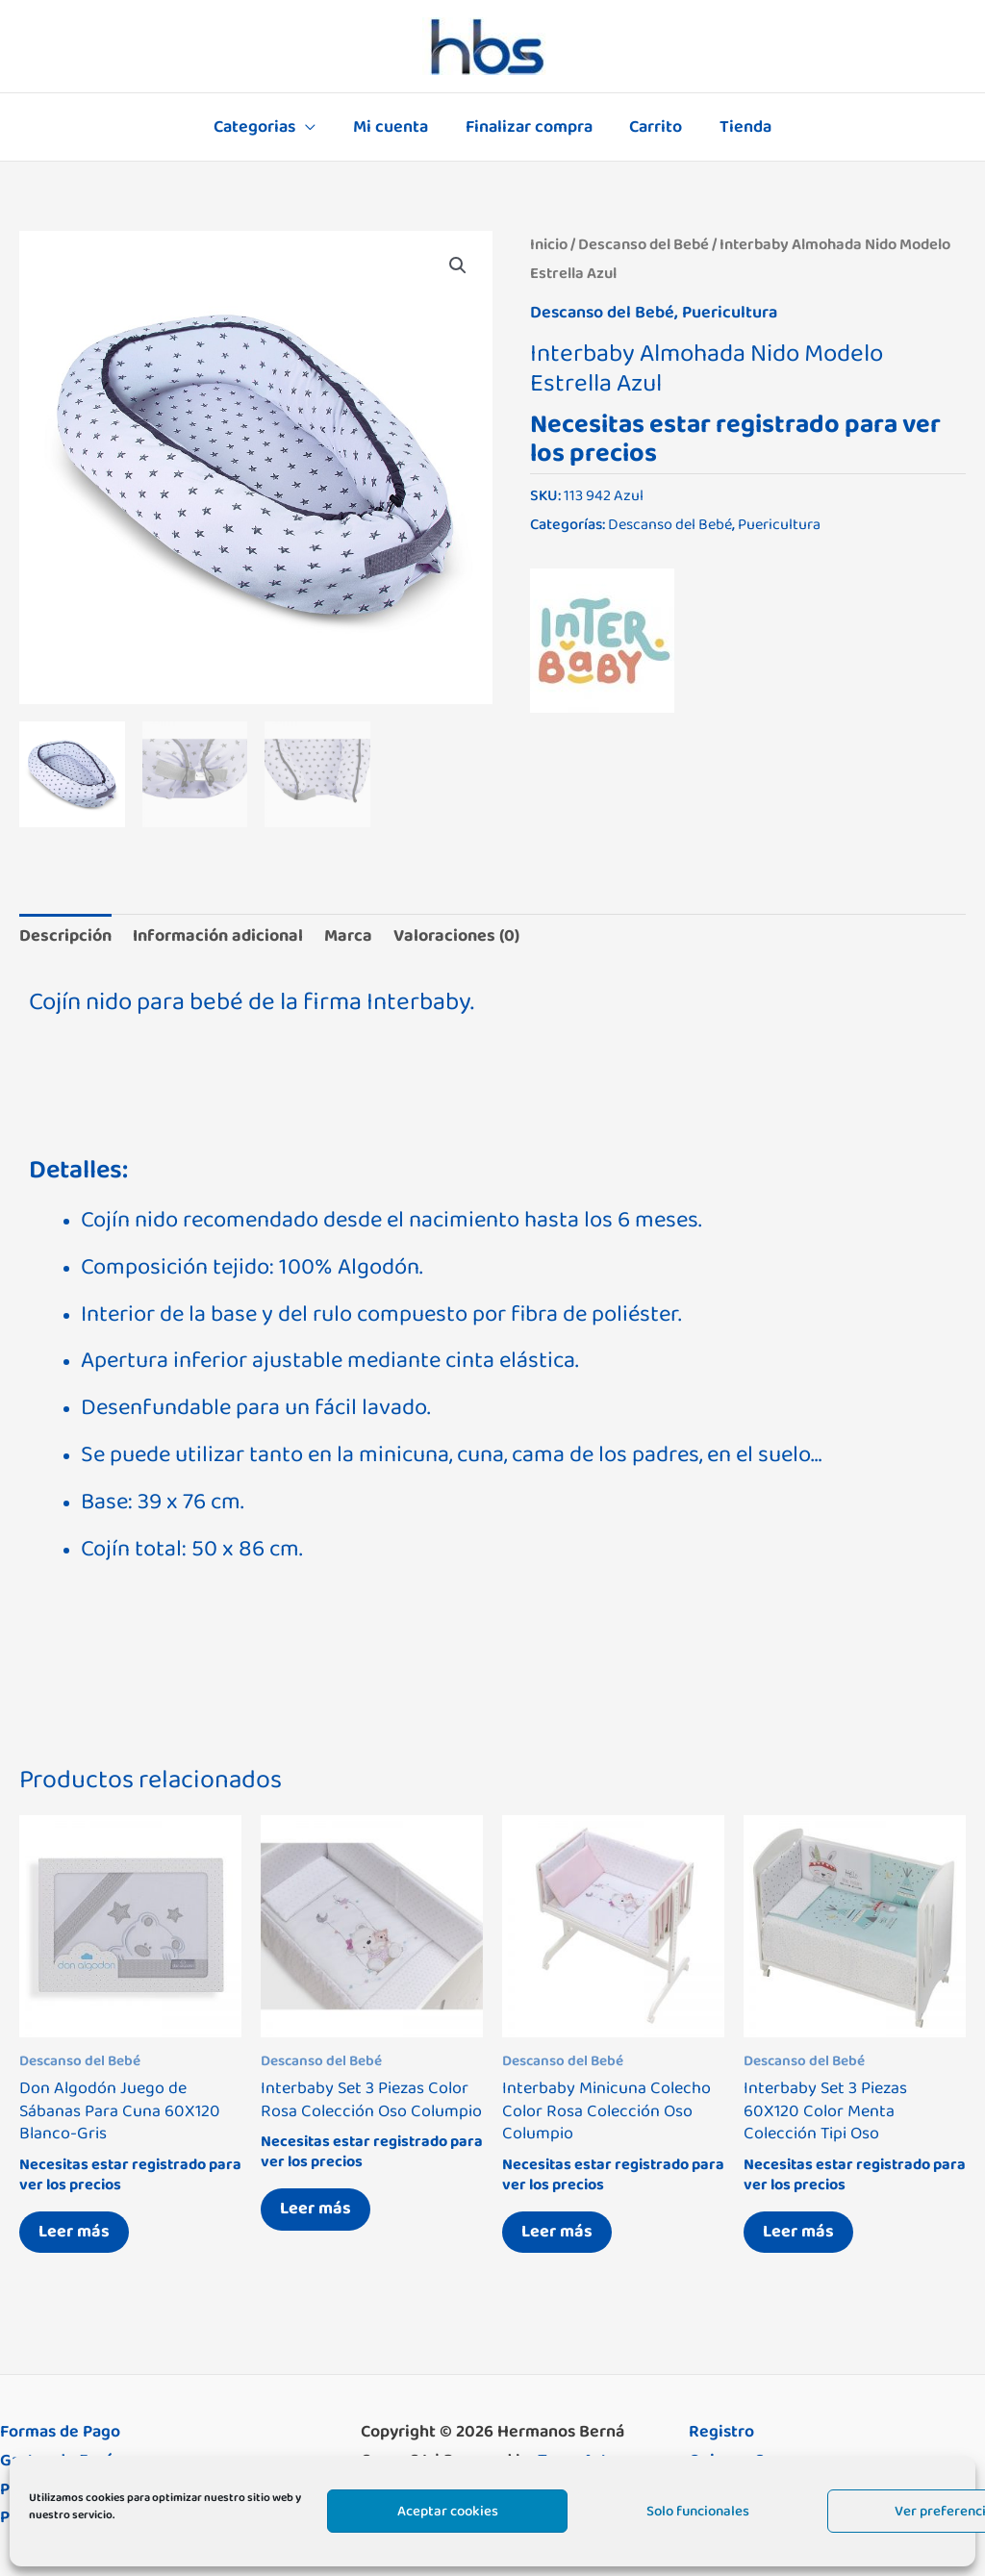 Image resolution: width=985 pixels, height=2576 pixels. Describe the element at coordinates (549, 244) in the screenshot. I see `Inicio` at that location.